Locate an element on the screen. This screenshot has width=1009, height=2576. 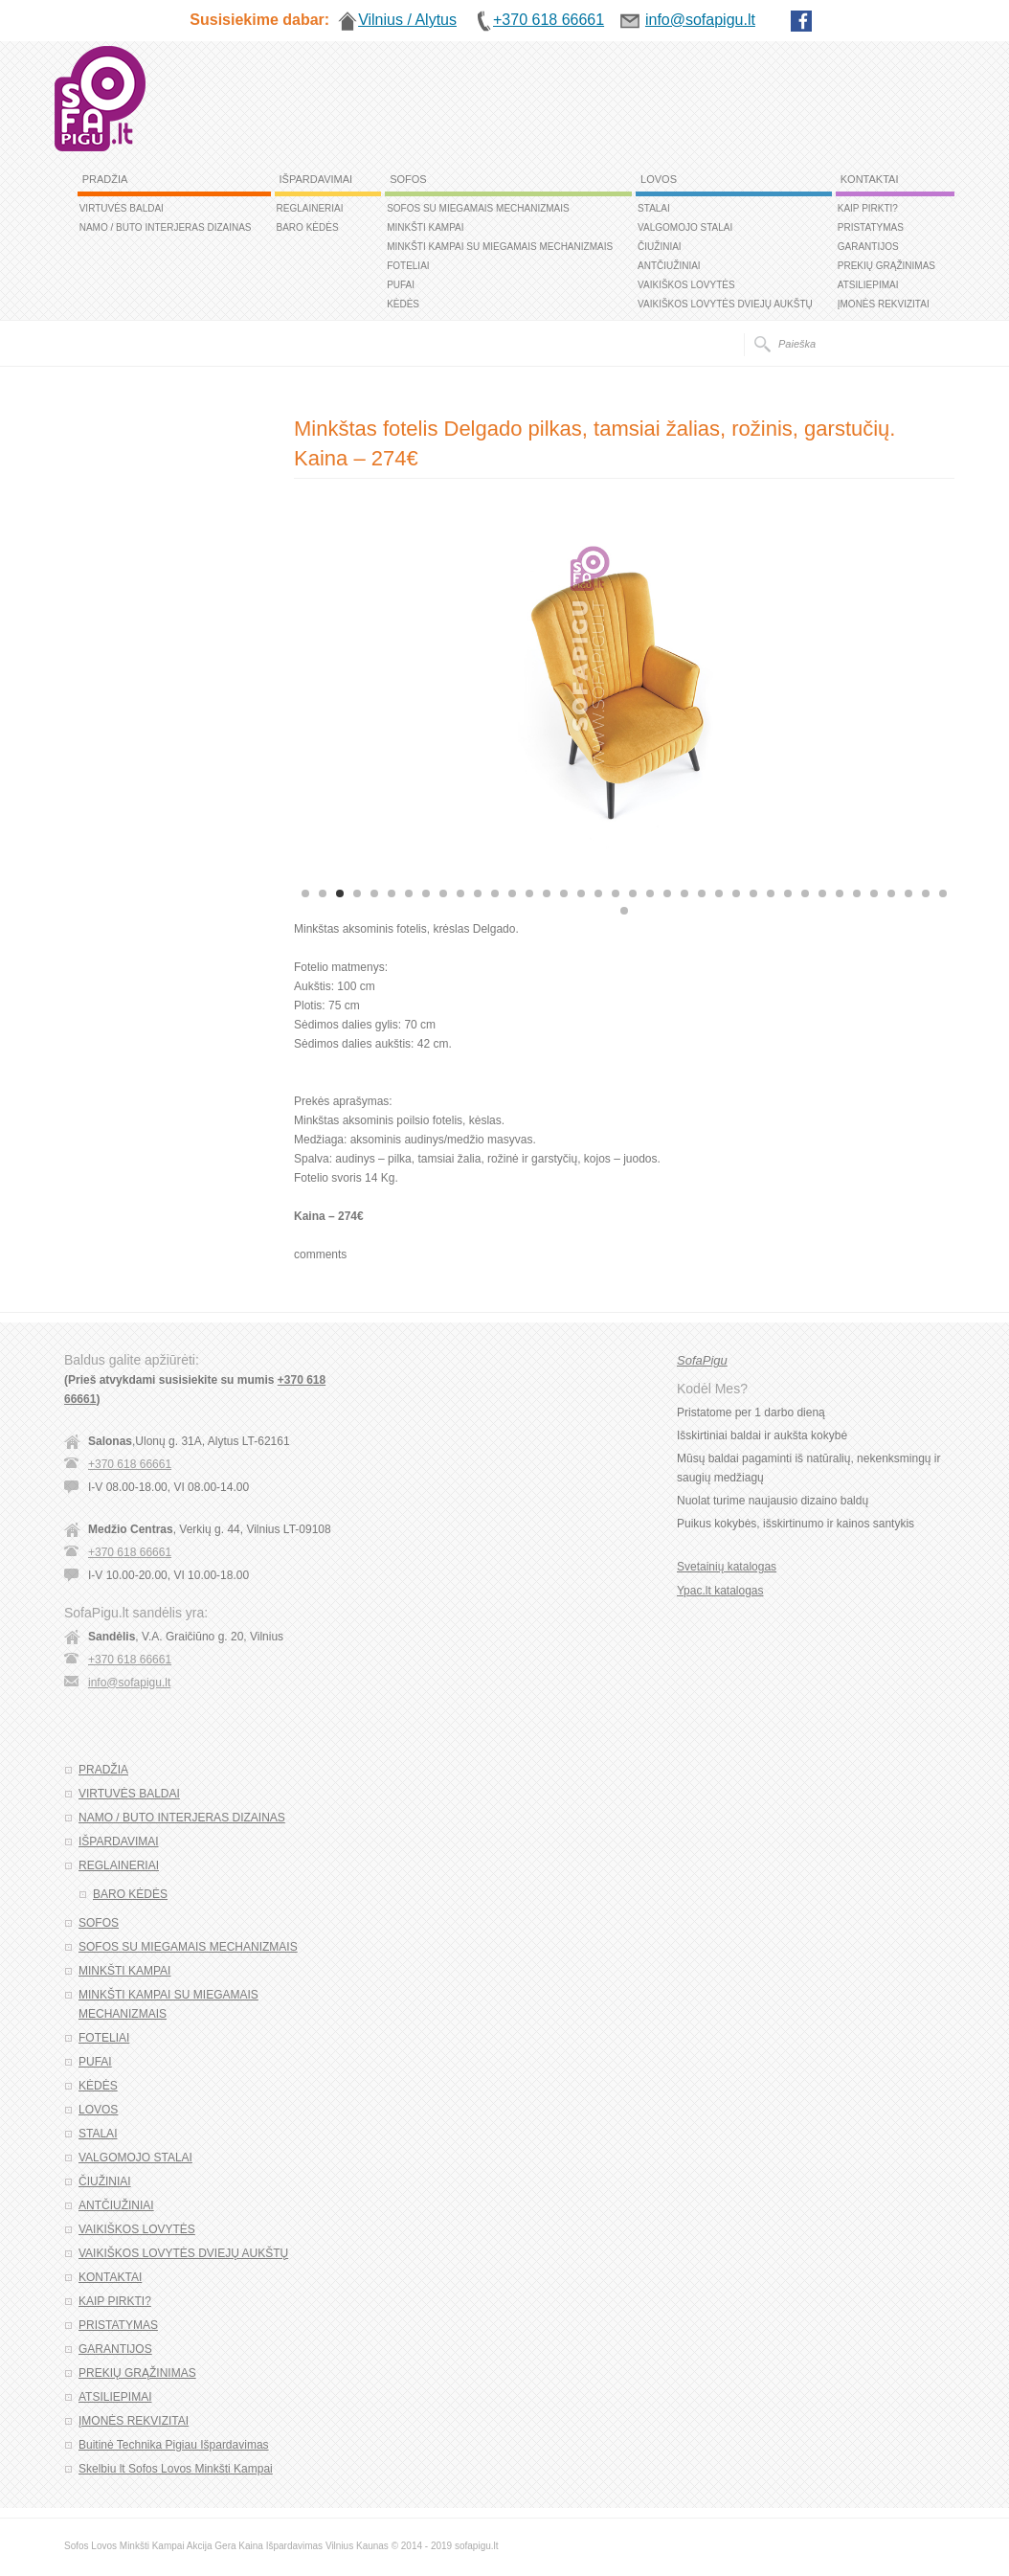
REGLAINERIAI is located at coordinates (310, 208).